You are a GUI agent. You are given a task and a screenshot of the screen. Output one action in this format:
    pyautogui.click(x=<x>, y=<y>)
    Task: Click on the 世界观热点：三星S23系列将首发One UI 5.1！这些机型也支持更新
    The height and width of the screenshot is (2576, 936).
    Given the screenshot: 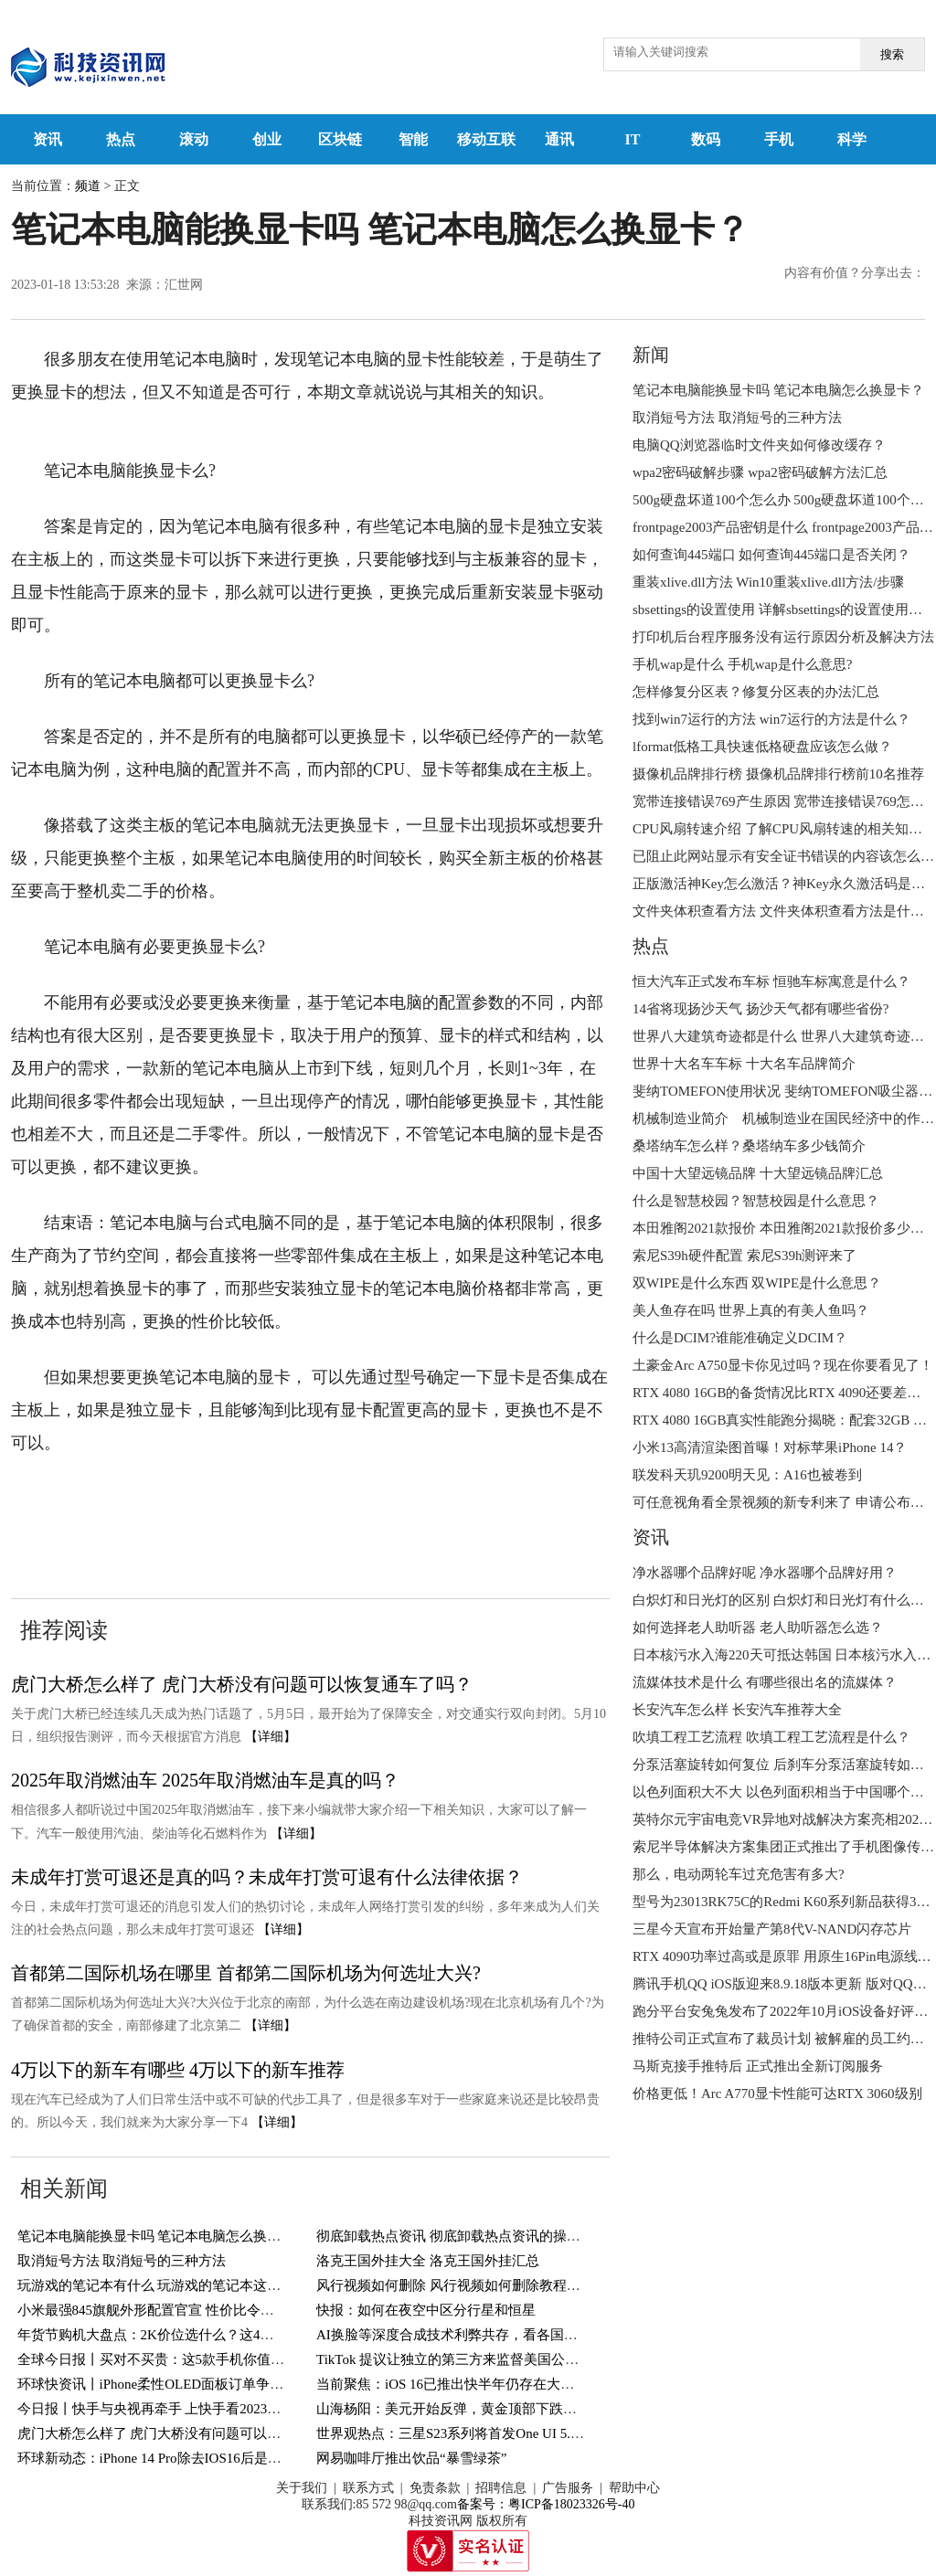 What is the action you would take?
    pyautogui.click(x=515, y=2433)
    